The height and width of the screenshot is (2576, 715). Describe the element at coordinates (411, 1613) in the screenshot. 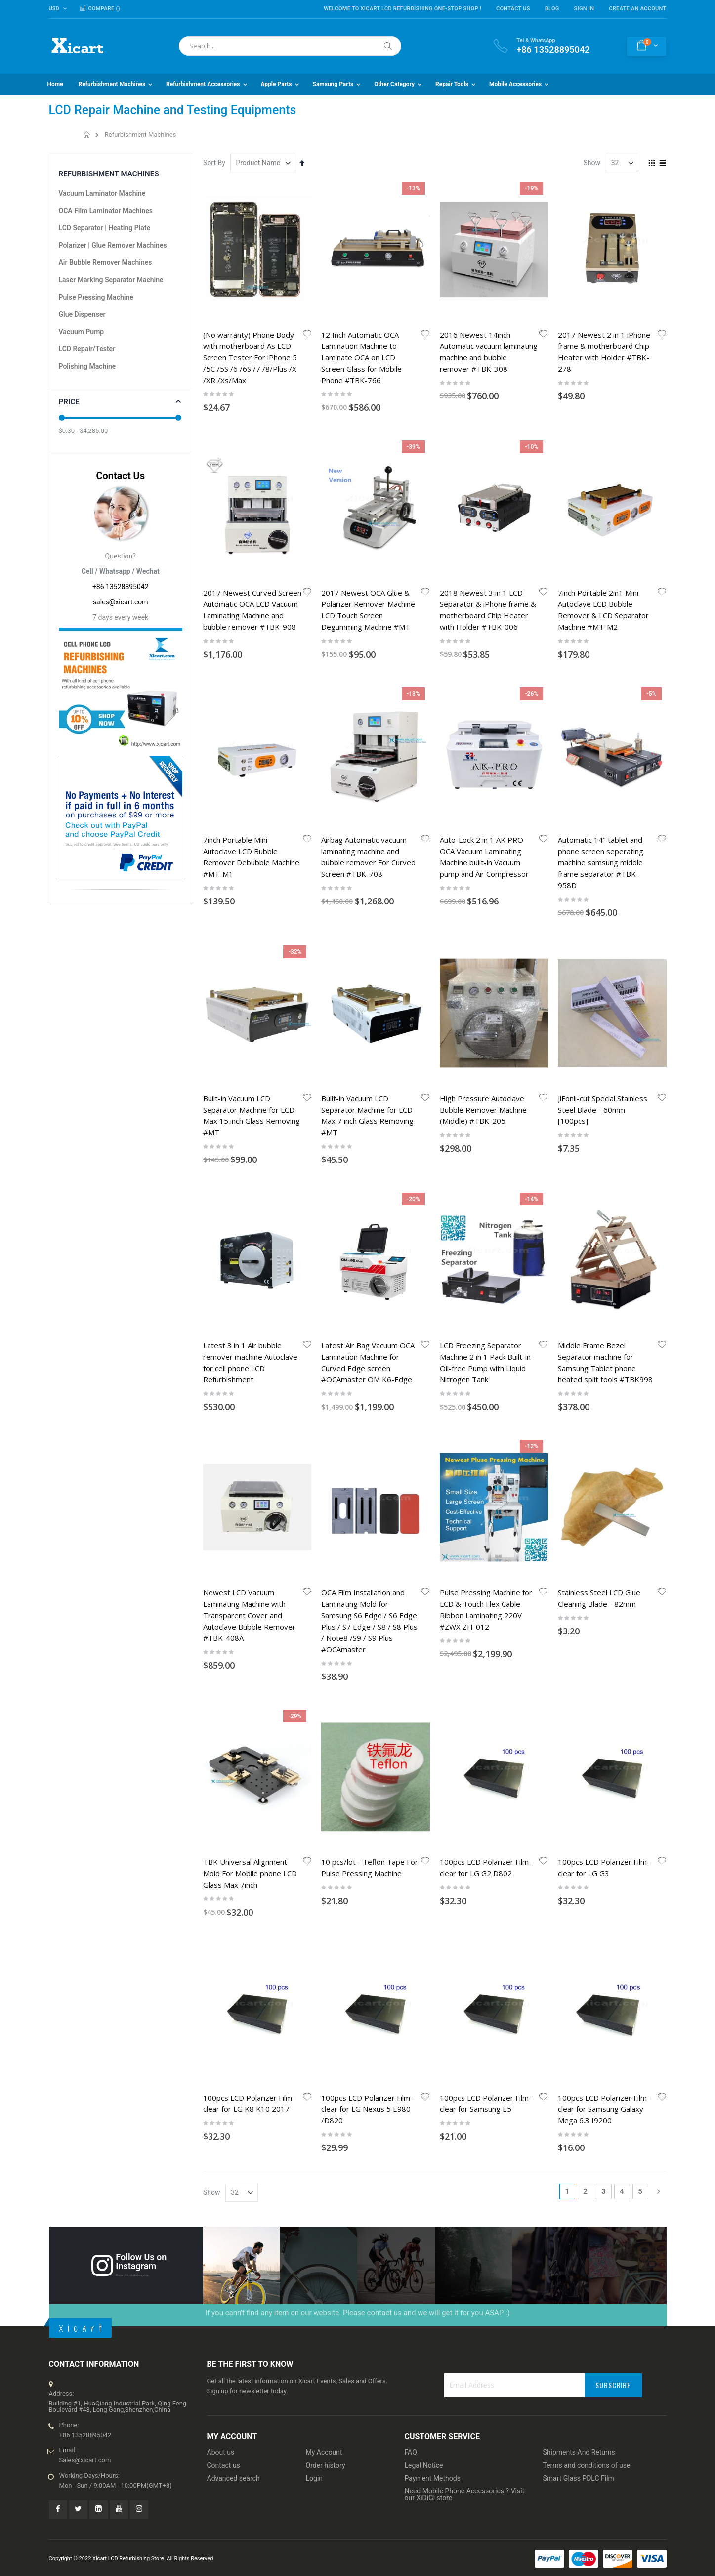

I see `FAQ` at that location.